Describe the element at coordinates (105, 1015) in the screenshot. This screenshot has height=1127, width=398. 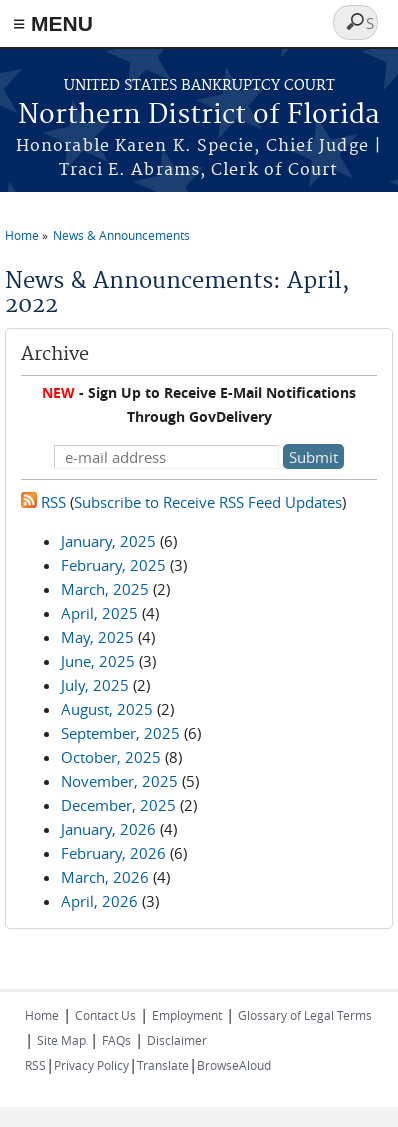
I see `Contact Us` at that location.